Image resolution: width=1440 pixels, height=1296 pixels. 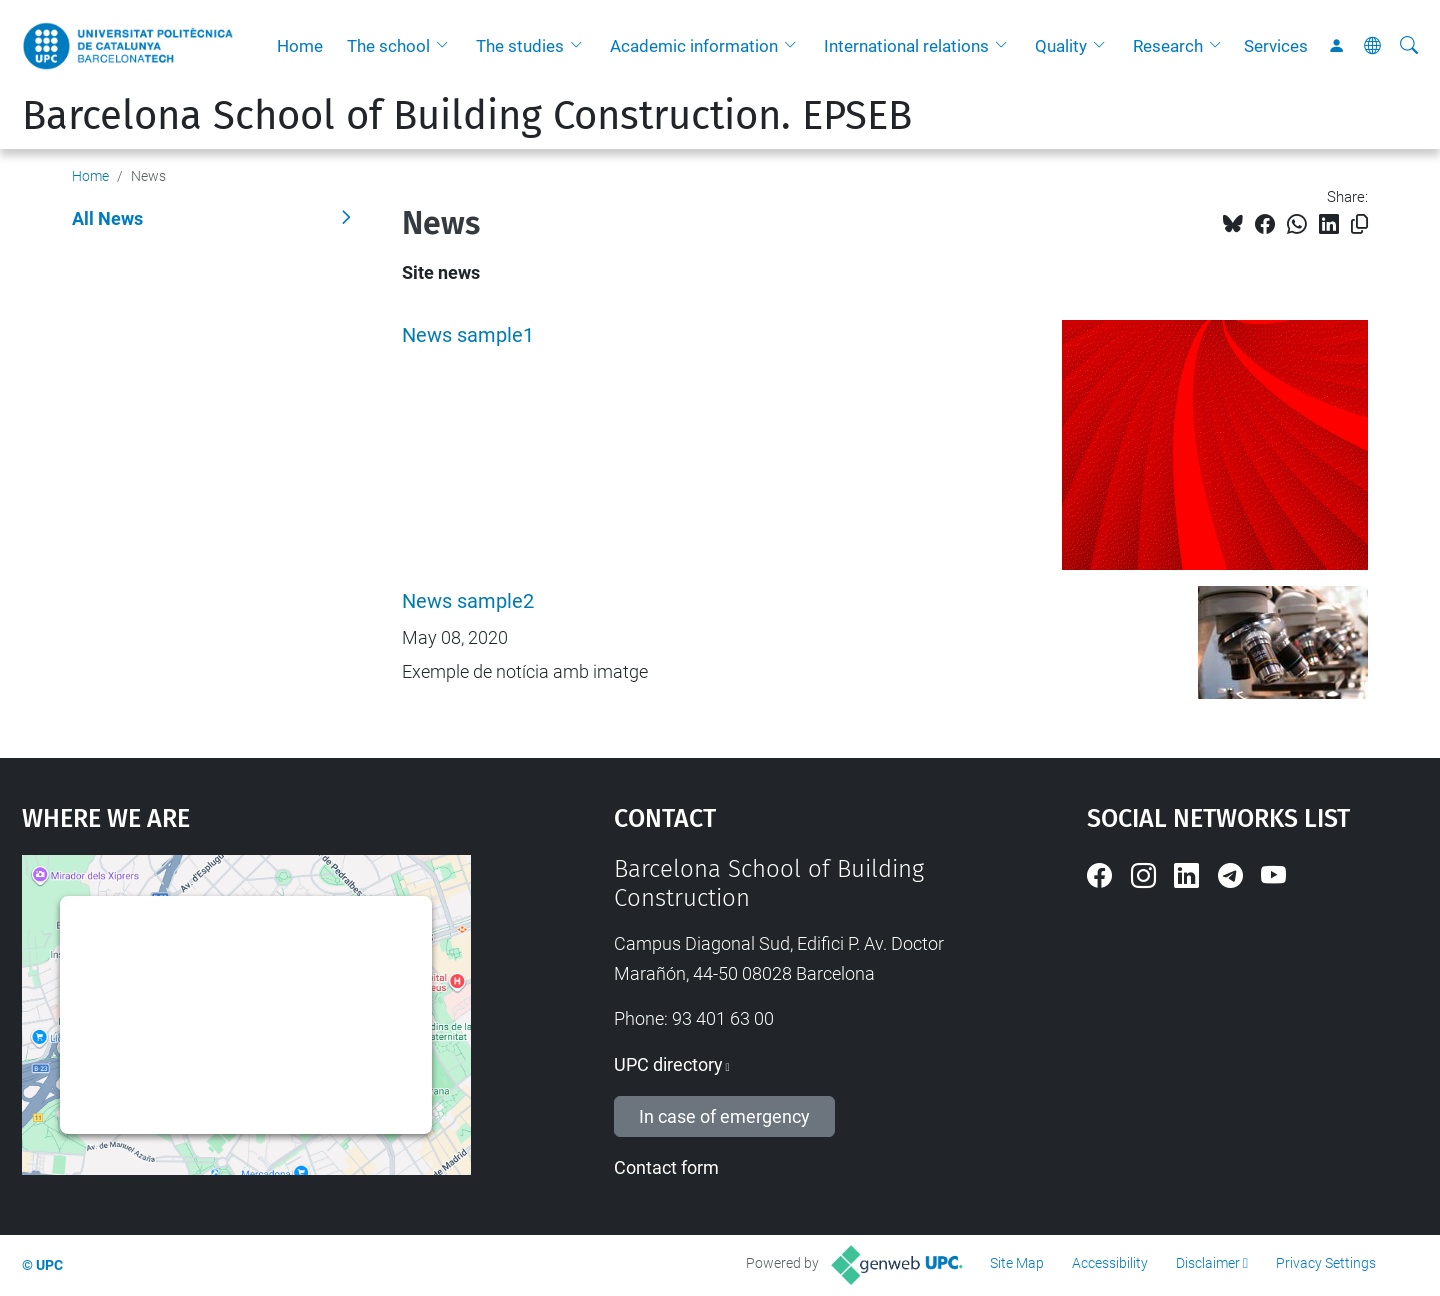 I want to click on [Copied!], so click(x=1359, y=224).